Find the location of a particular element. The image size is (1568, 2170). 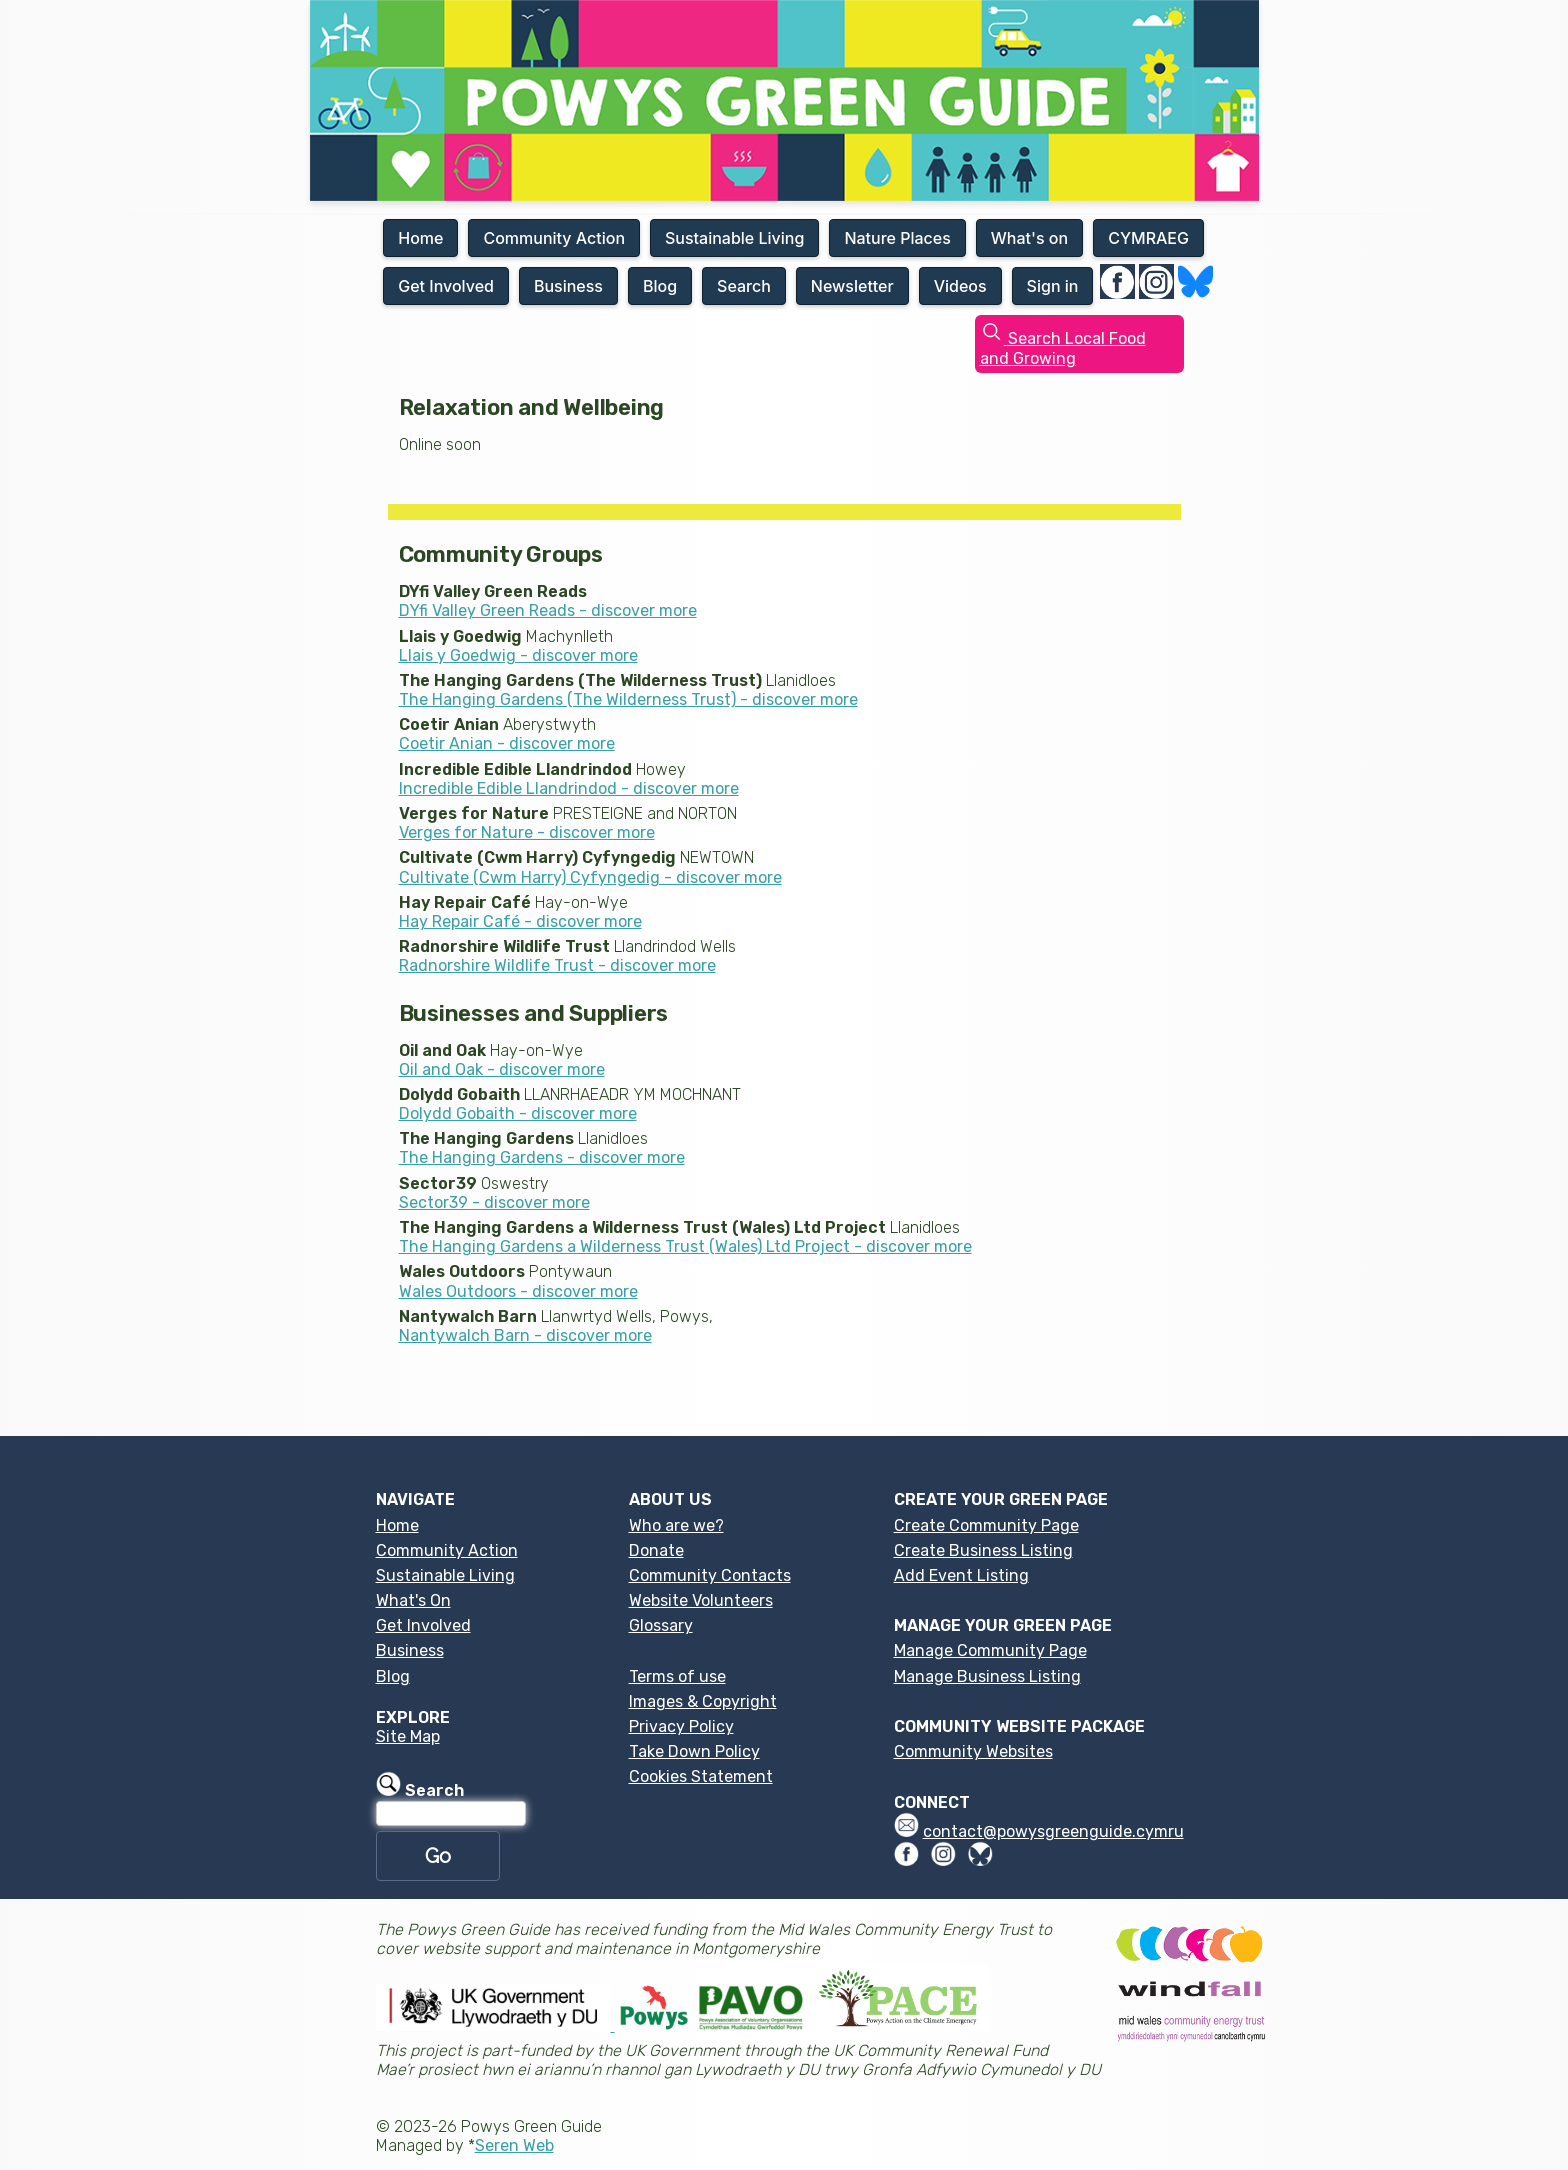

Get Involved [button] is located at coordinates (446, 286).